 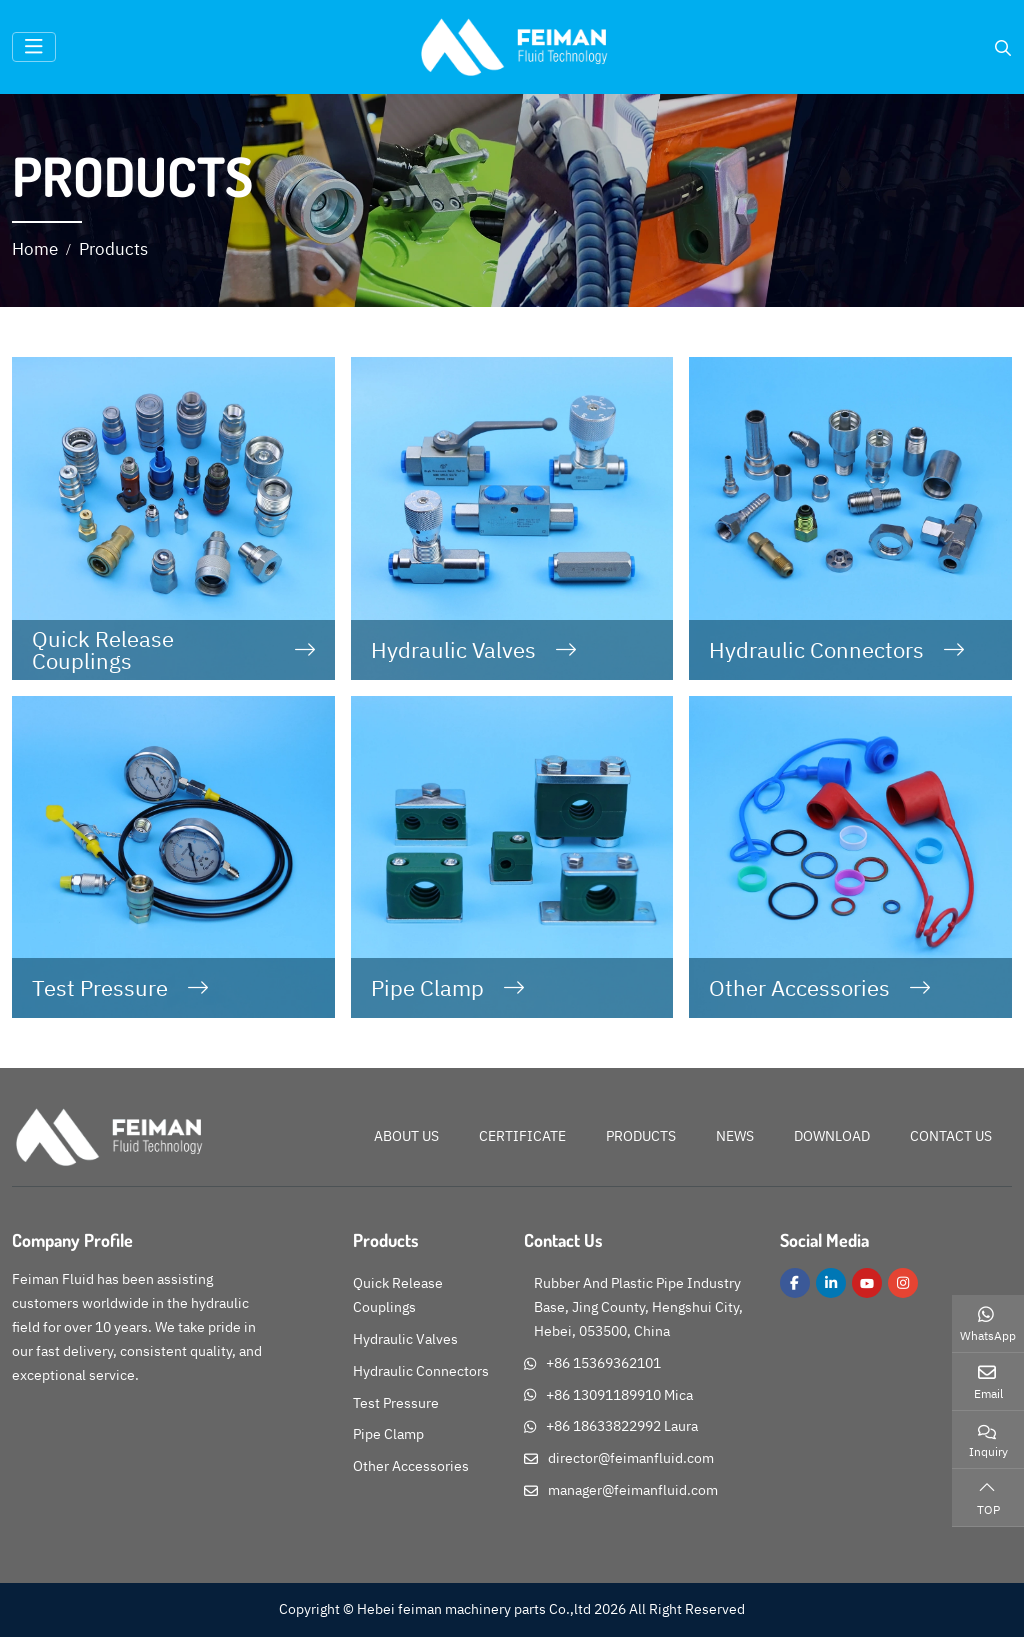 I want to click on director@feimanfluid.com, so click(x=631, y=1458).